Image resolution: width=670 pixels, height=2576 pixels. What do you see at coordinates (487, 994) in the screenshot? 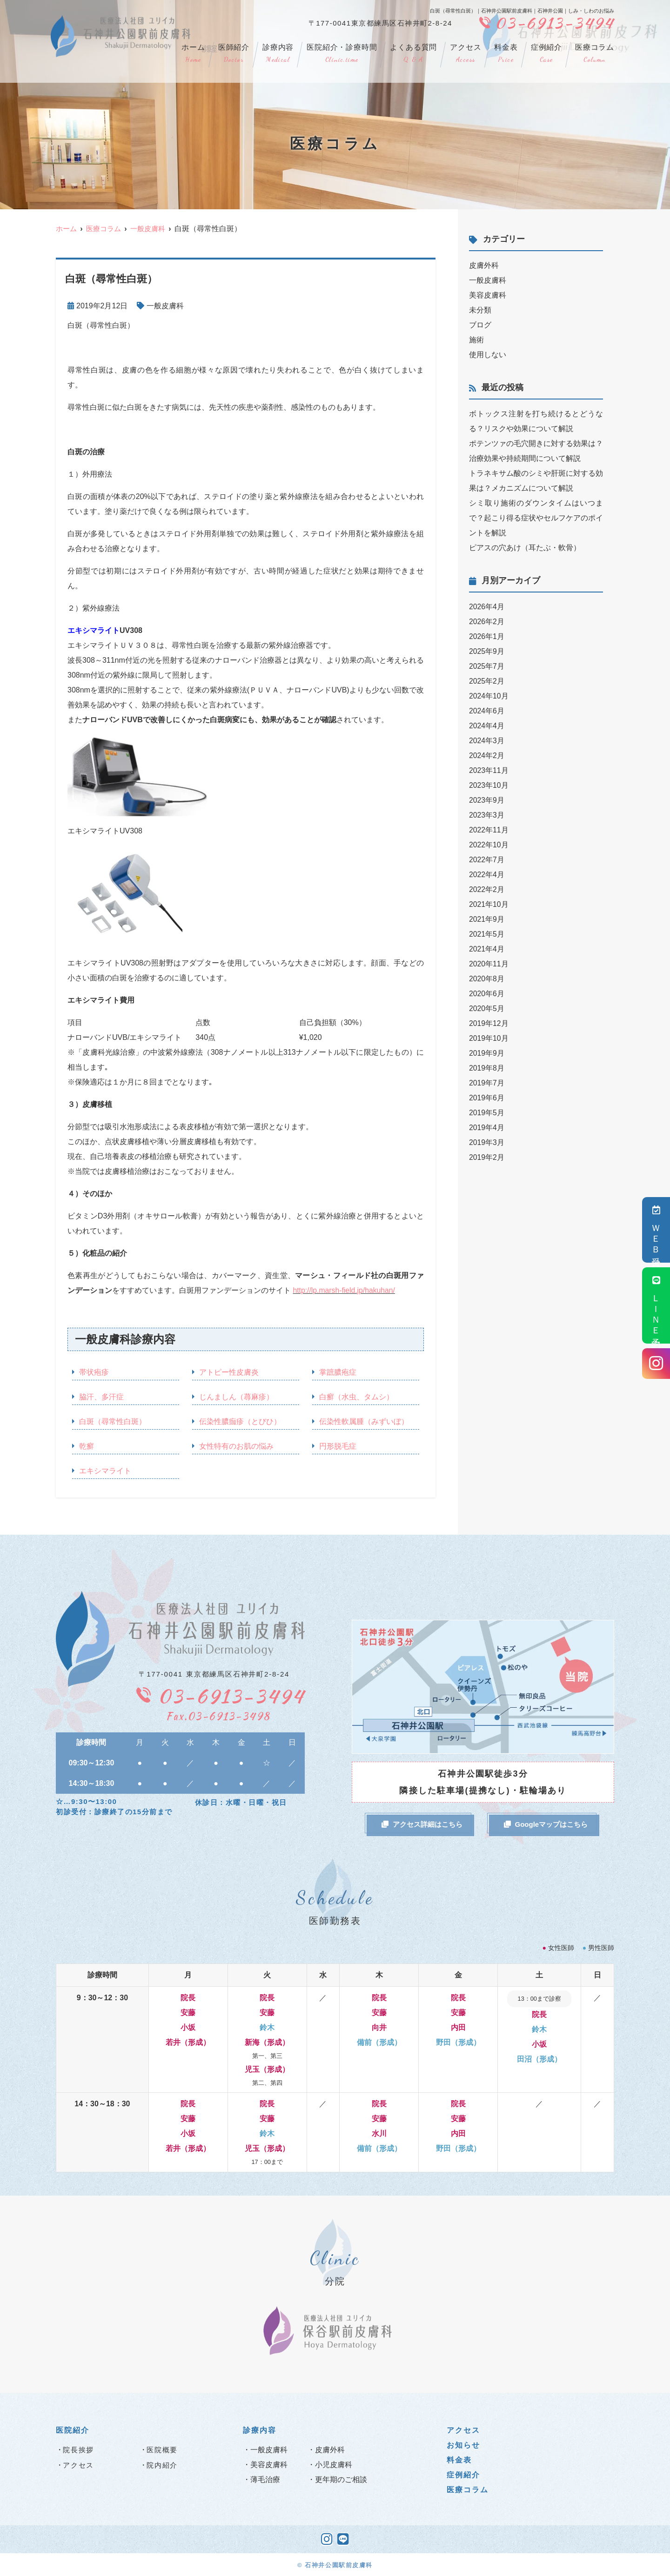
I see `2020年6月` at bounding box center [487, 994].